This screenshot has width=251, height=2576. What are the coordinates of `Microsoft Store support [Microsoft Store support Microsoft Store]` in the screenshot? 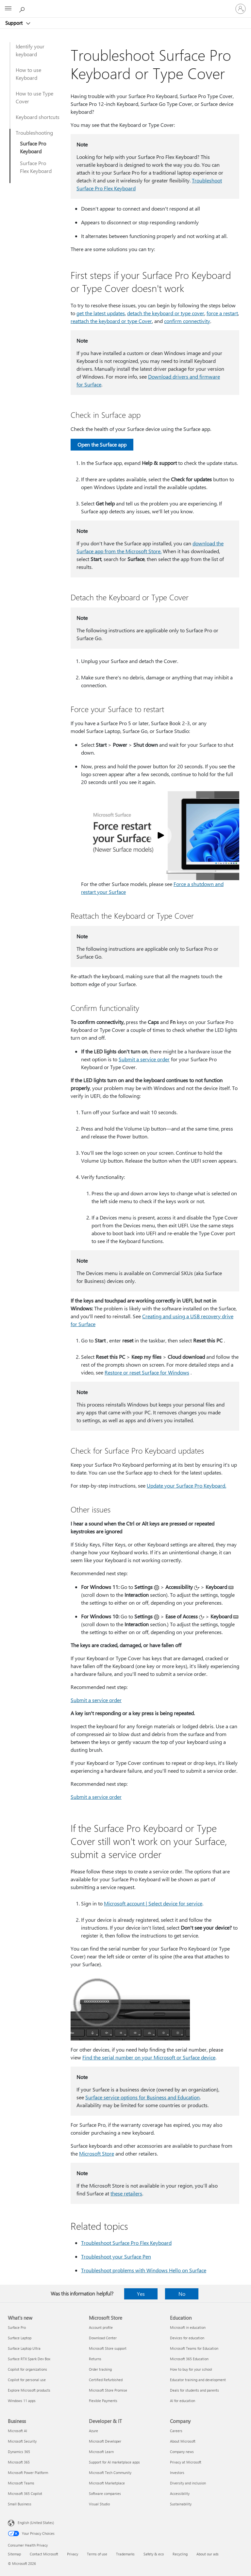 It's located at (107, 2348).